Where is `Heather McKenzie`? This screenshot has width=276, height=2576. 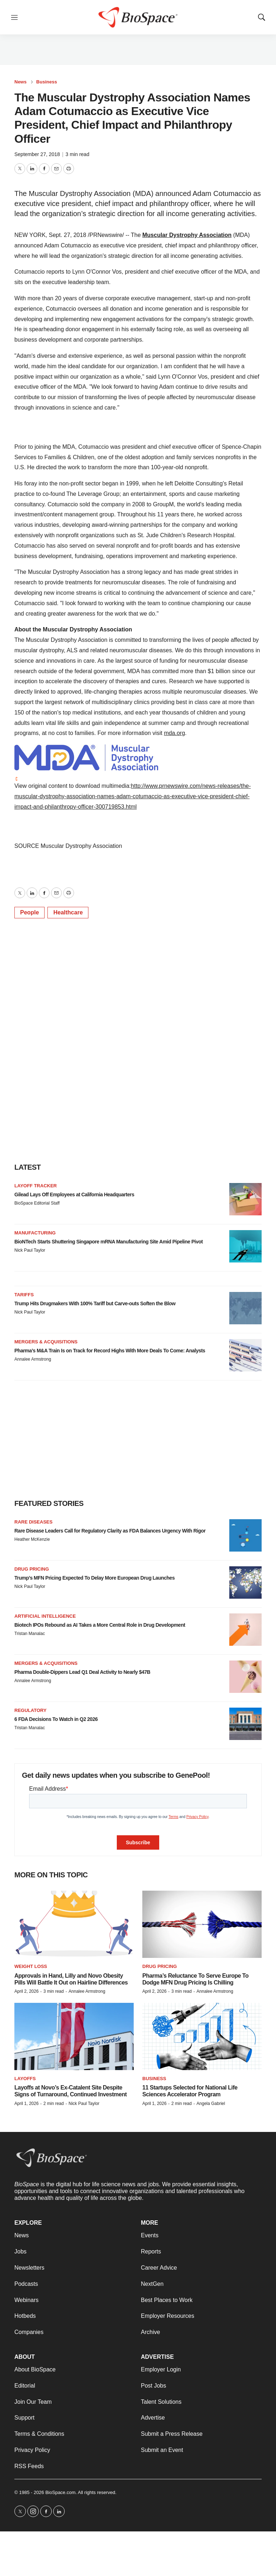 Heather McKenzie is located at coordinates (32, 1539).